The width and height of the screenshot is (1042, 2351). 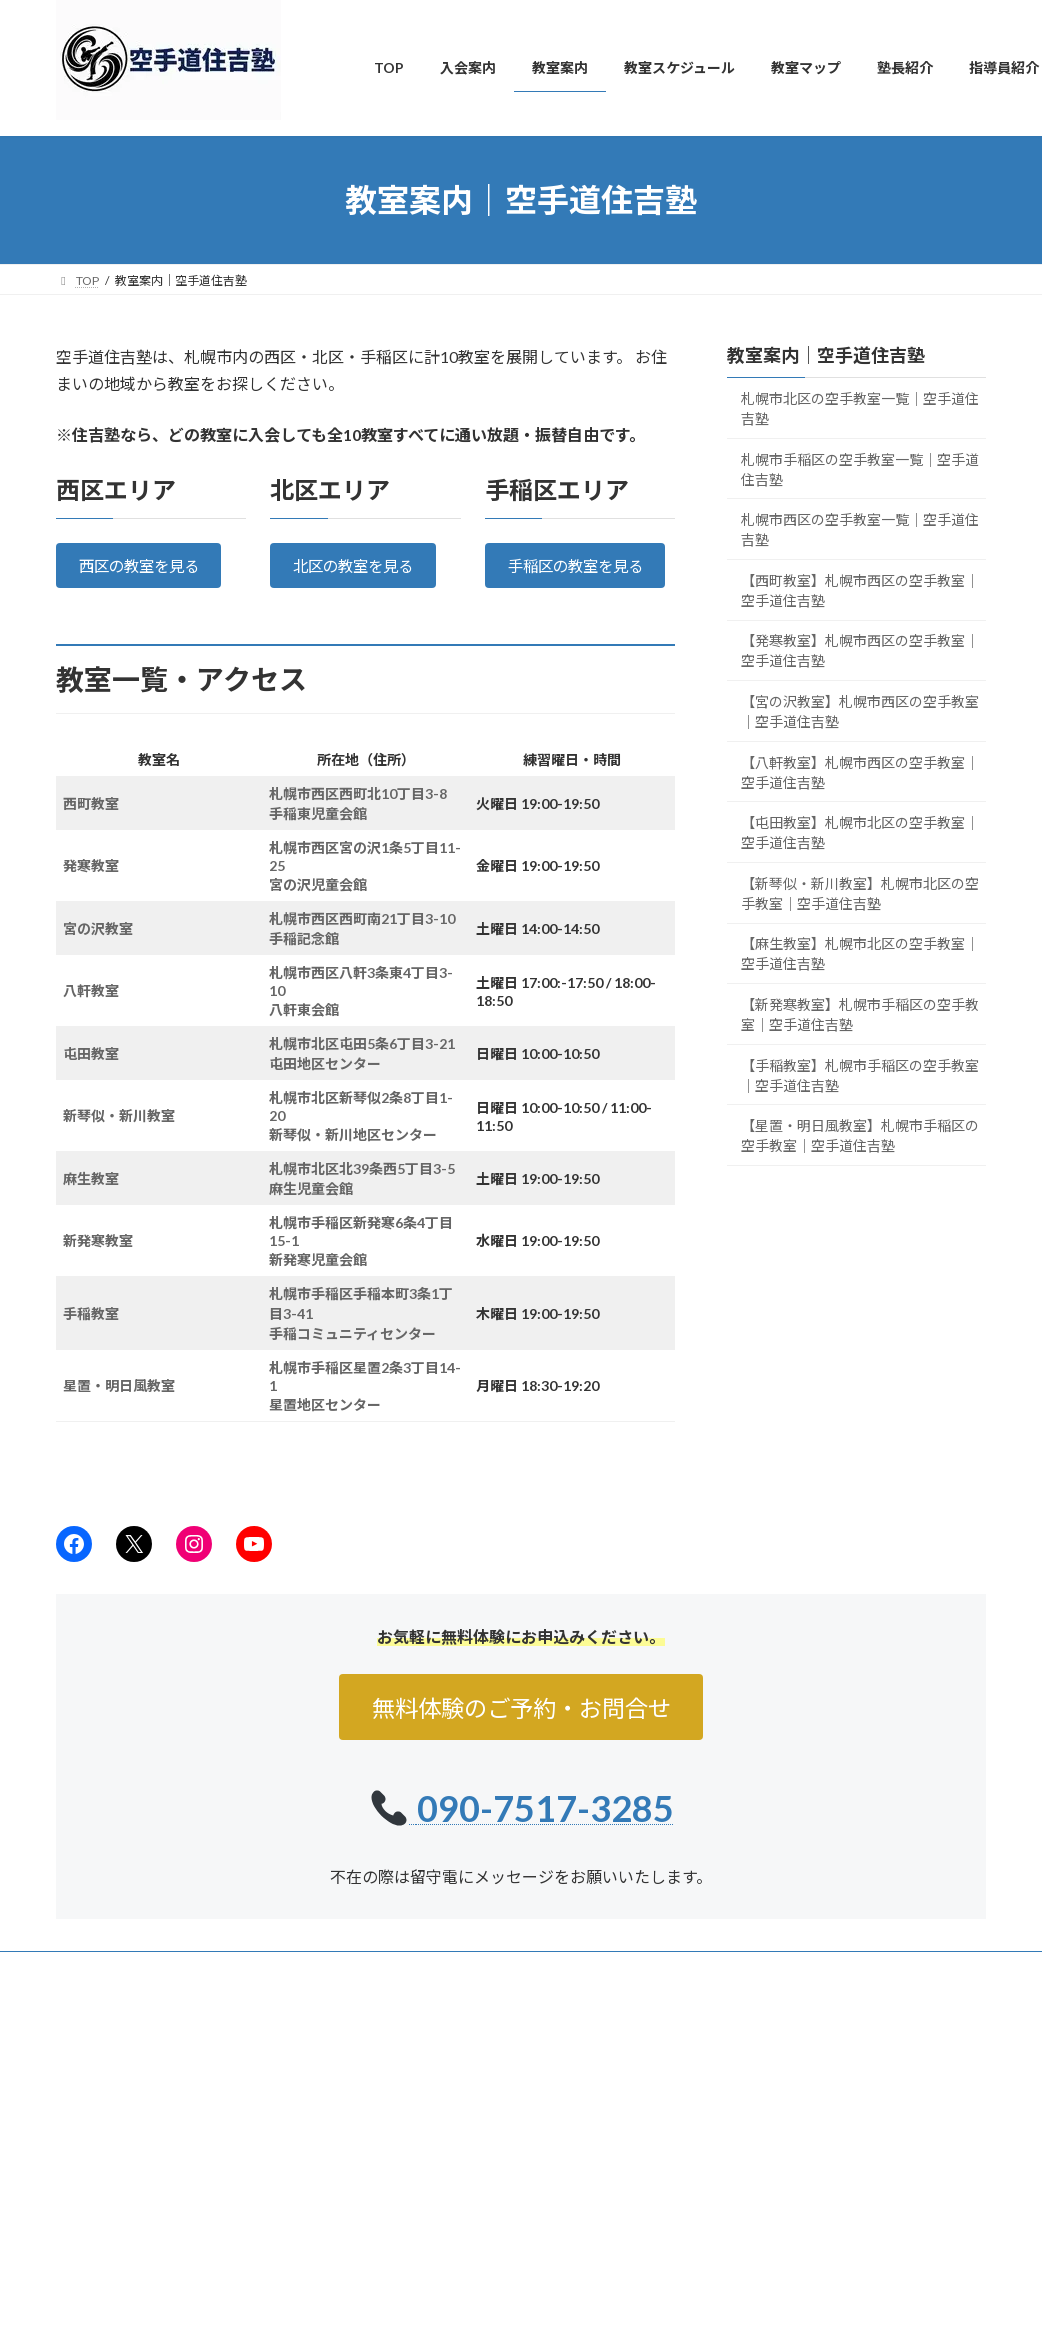 I want to click on 西町教室, so click(x=91, y=830).